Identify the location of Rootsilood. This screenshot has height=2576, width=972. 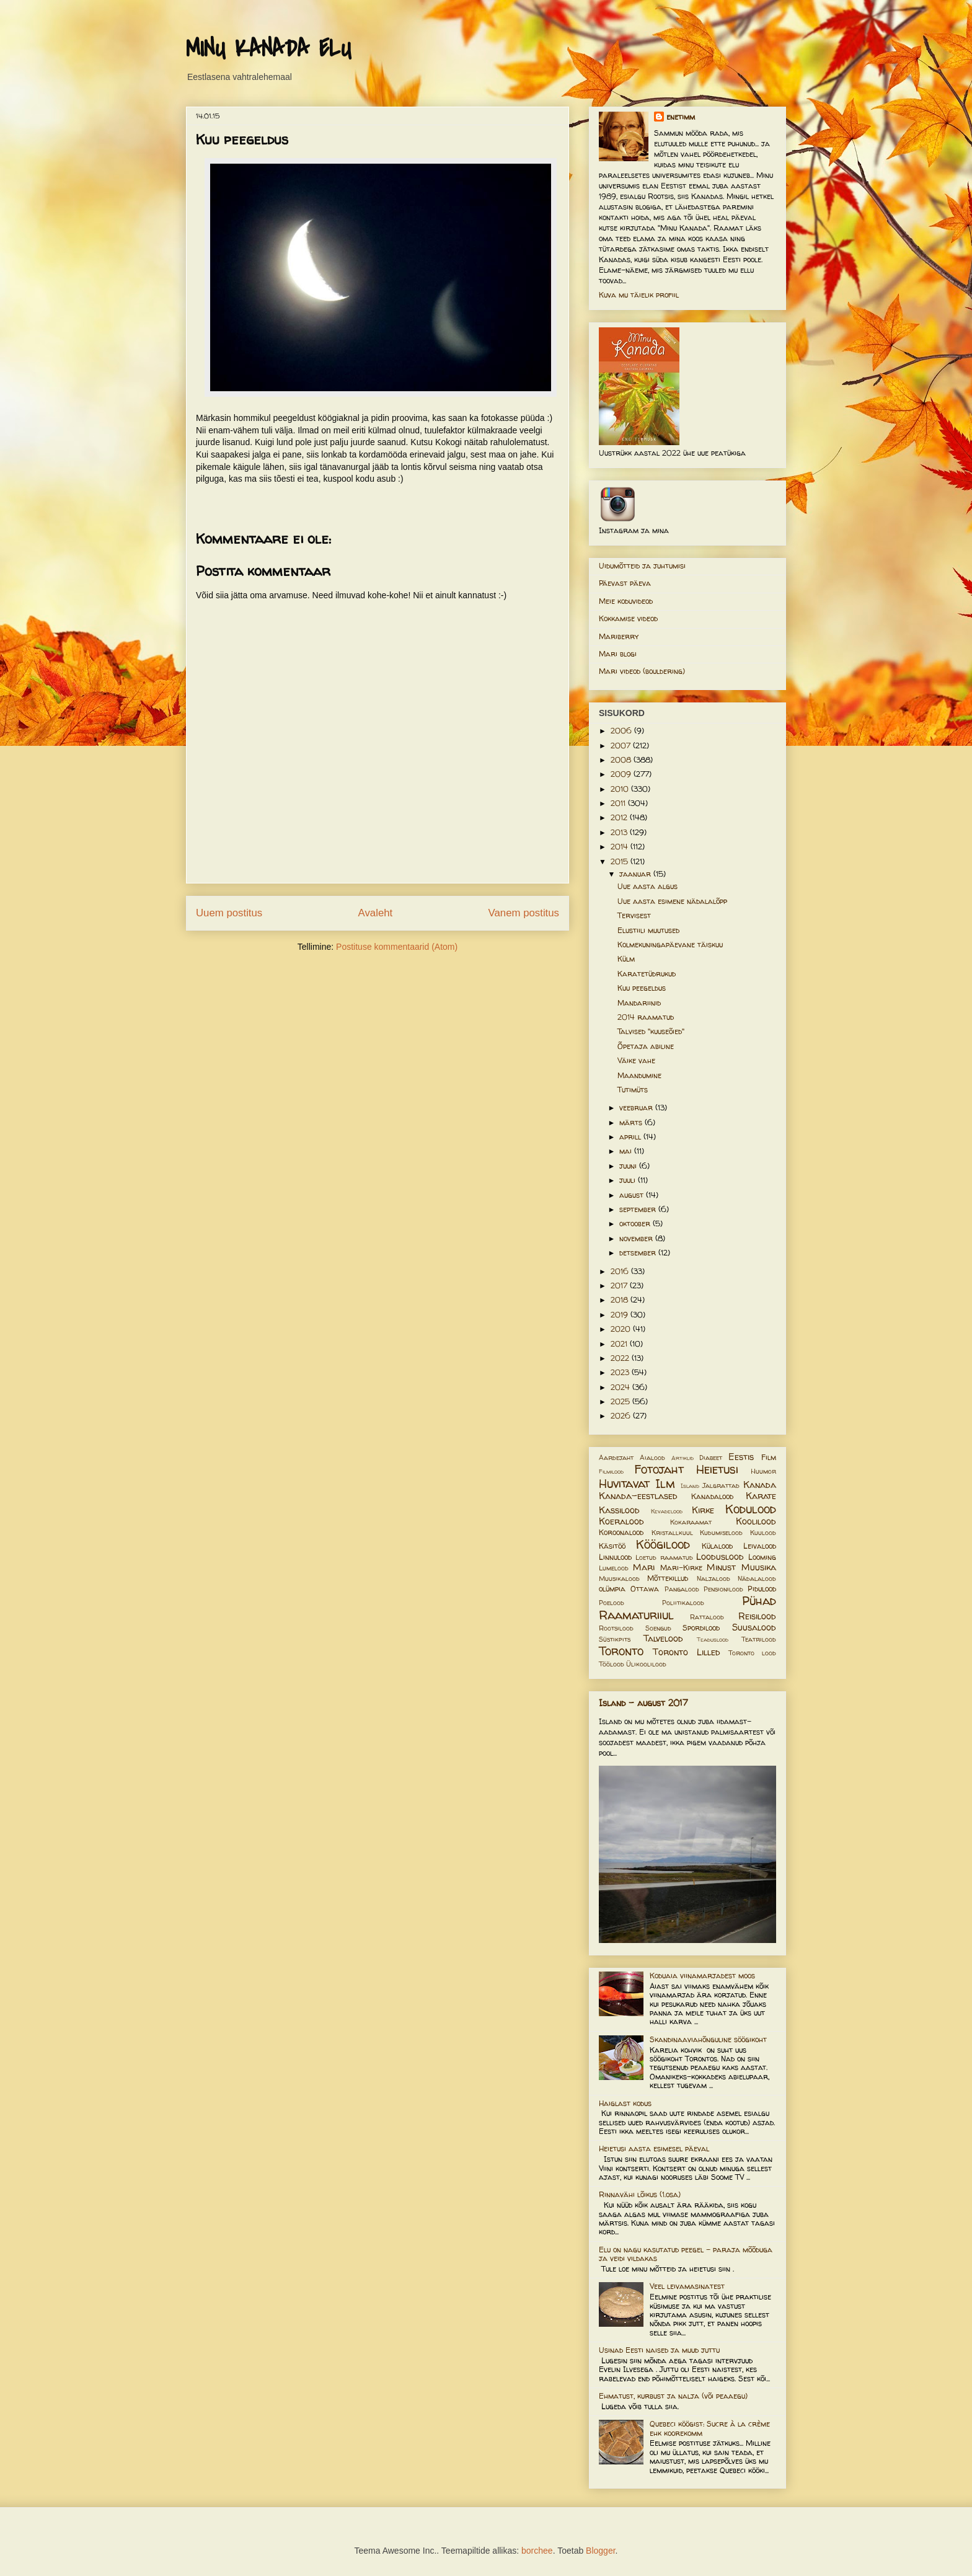
(616, 1628).